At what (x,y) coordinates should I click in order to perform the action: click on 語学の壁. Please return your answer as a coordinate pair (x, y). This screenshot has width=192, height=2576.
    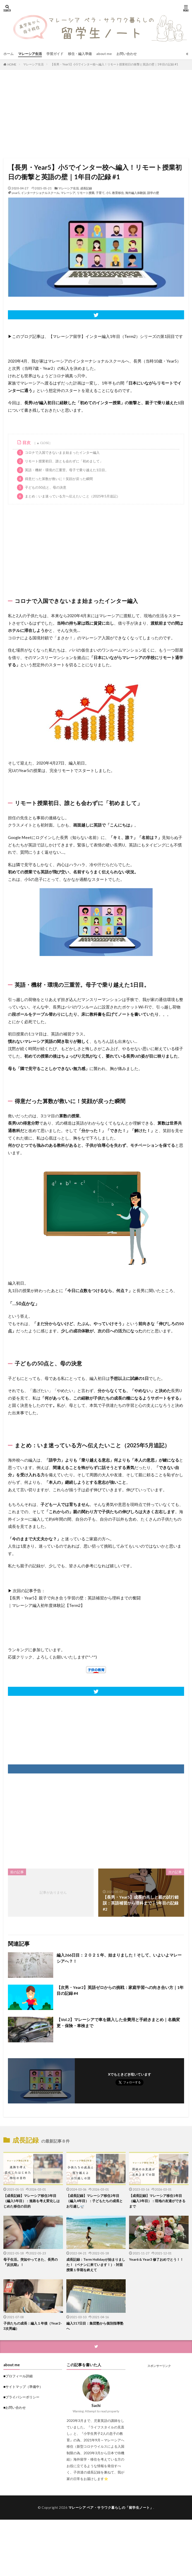
    Looking at the image, I should click on (153, 193).